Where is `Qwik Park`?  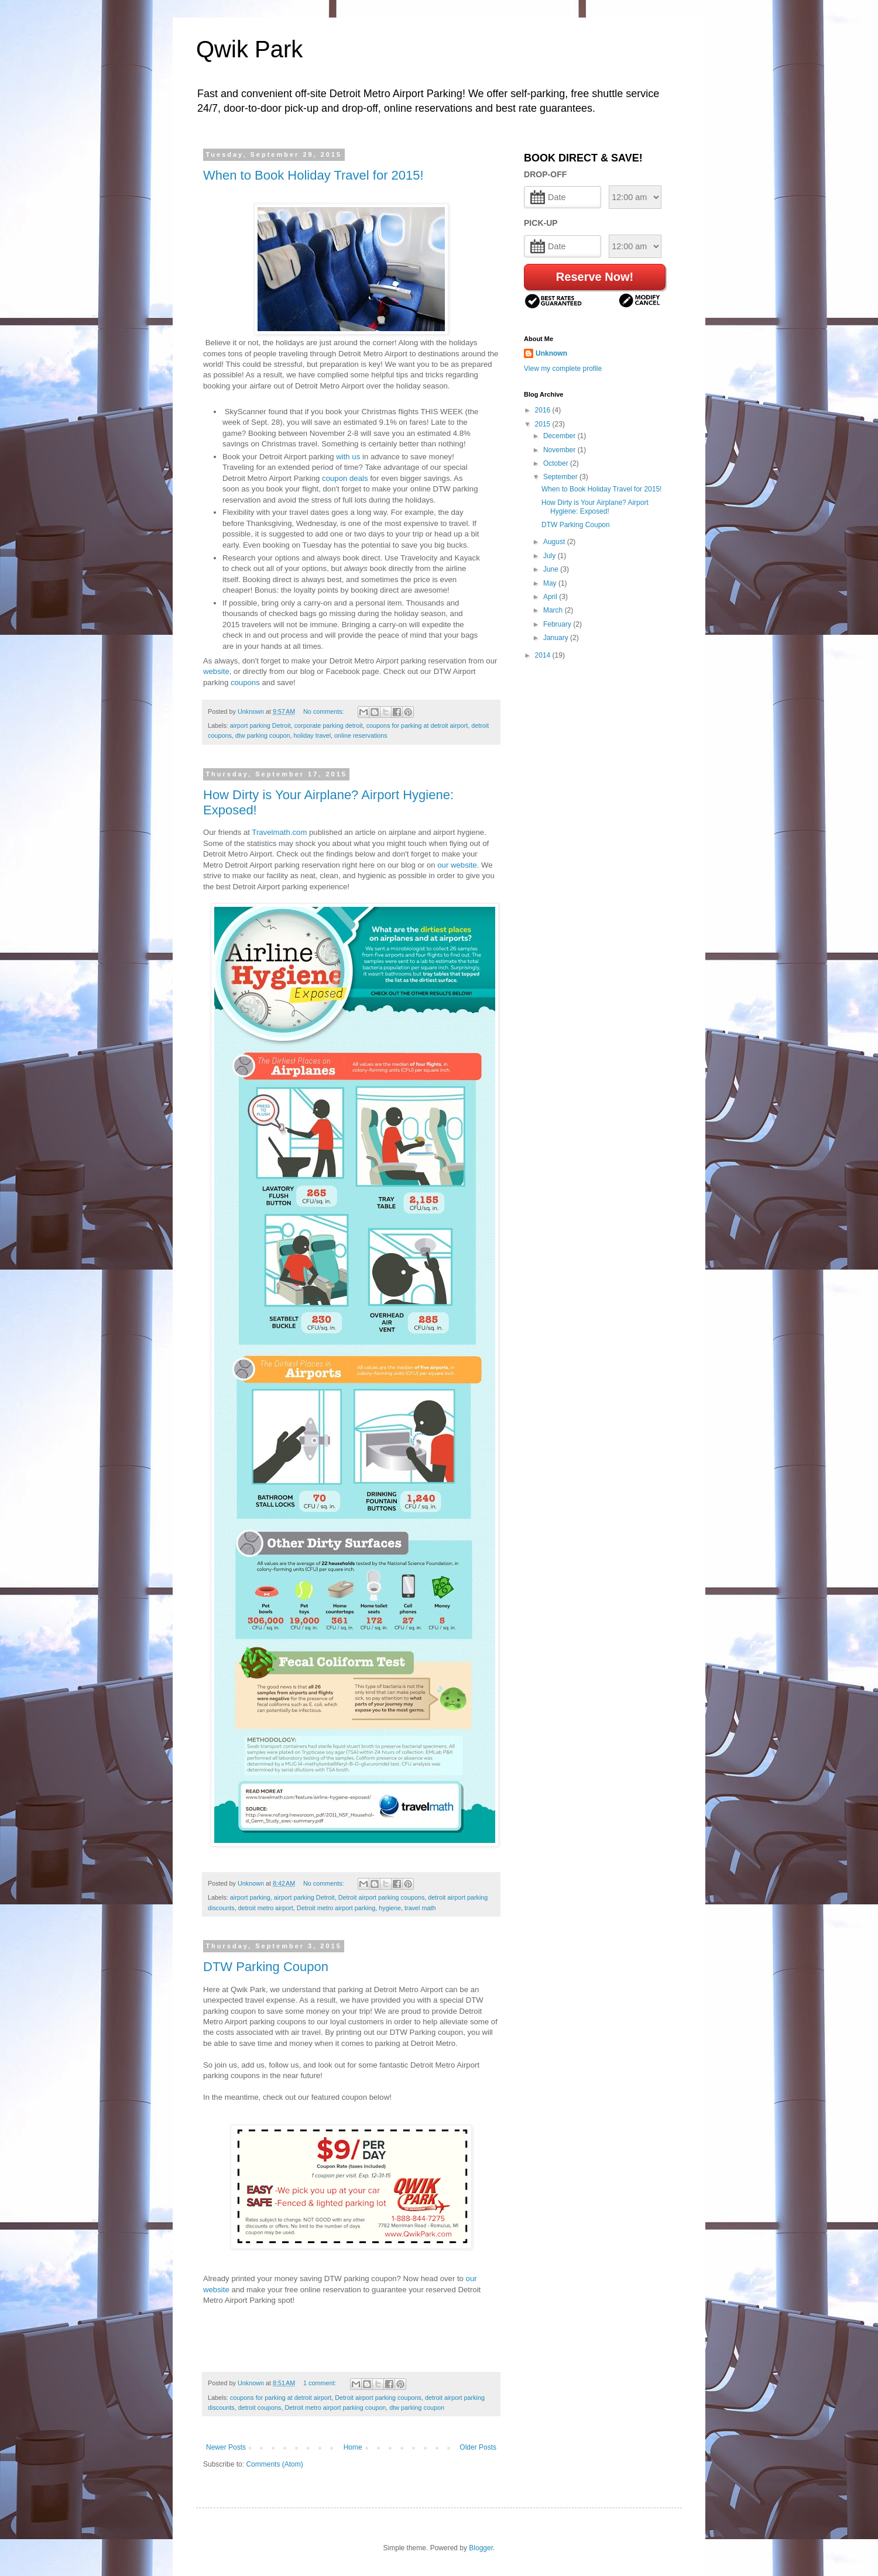 Qwik Park is located at coordinates (249, 49).